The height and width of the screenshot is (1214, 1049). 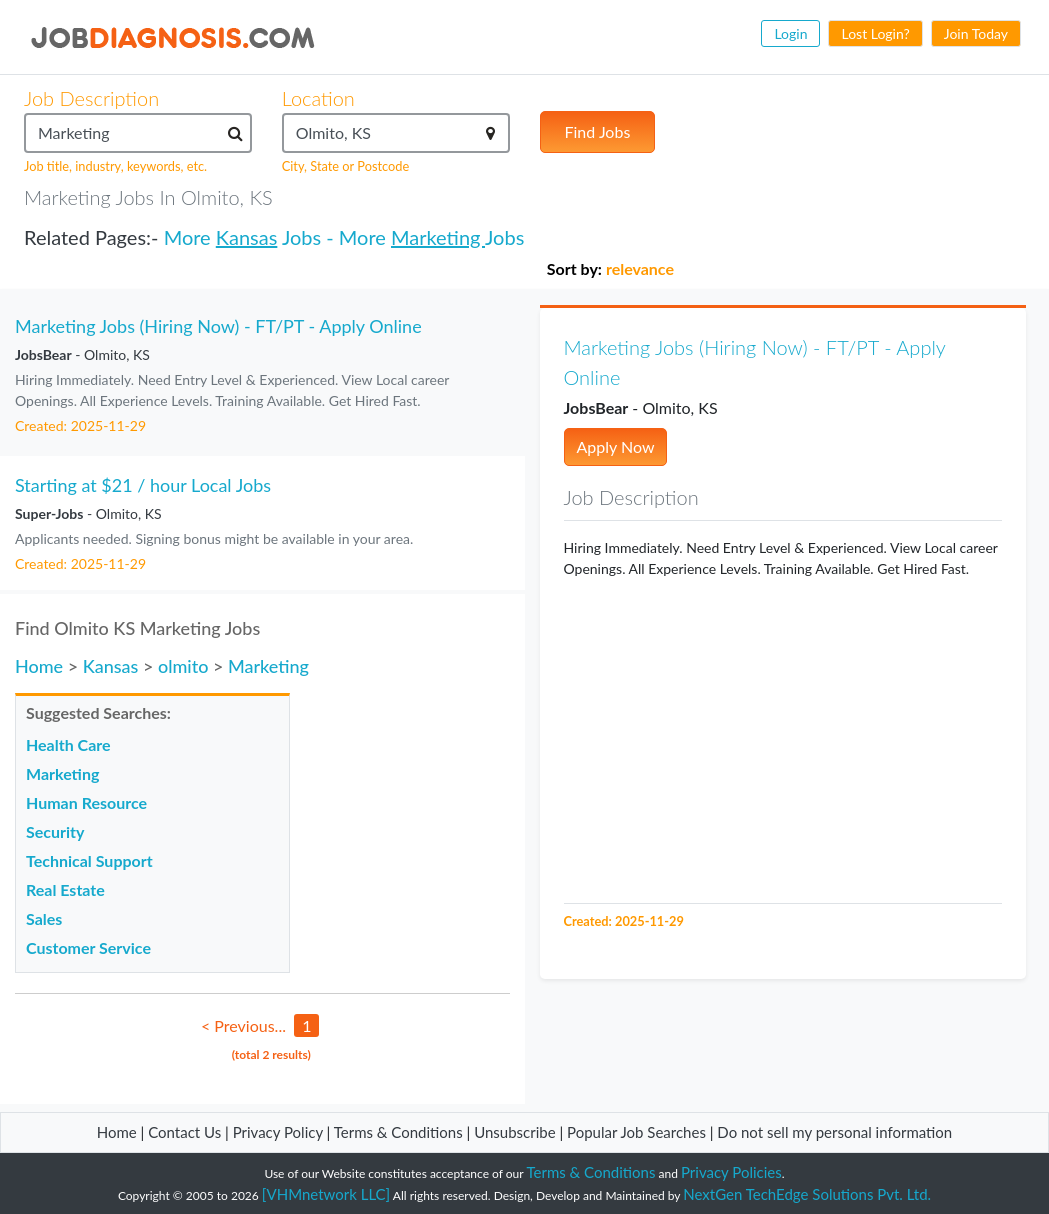 I want to click on Marketing, so click(x=438, y=237).